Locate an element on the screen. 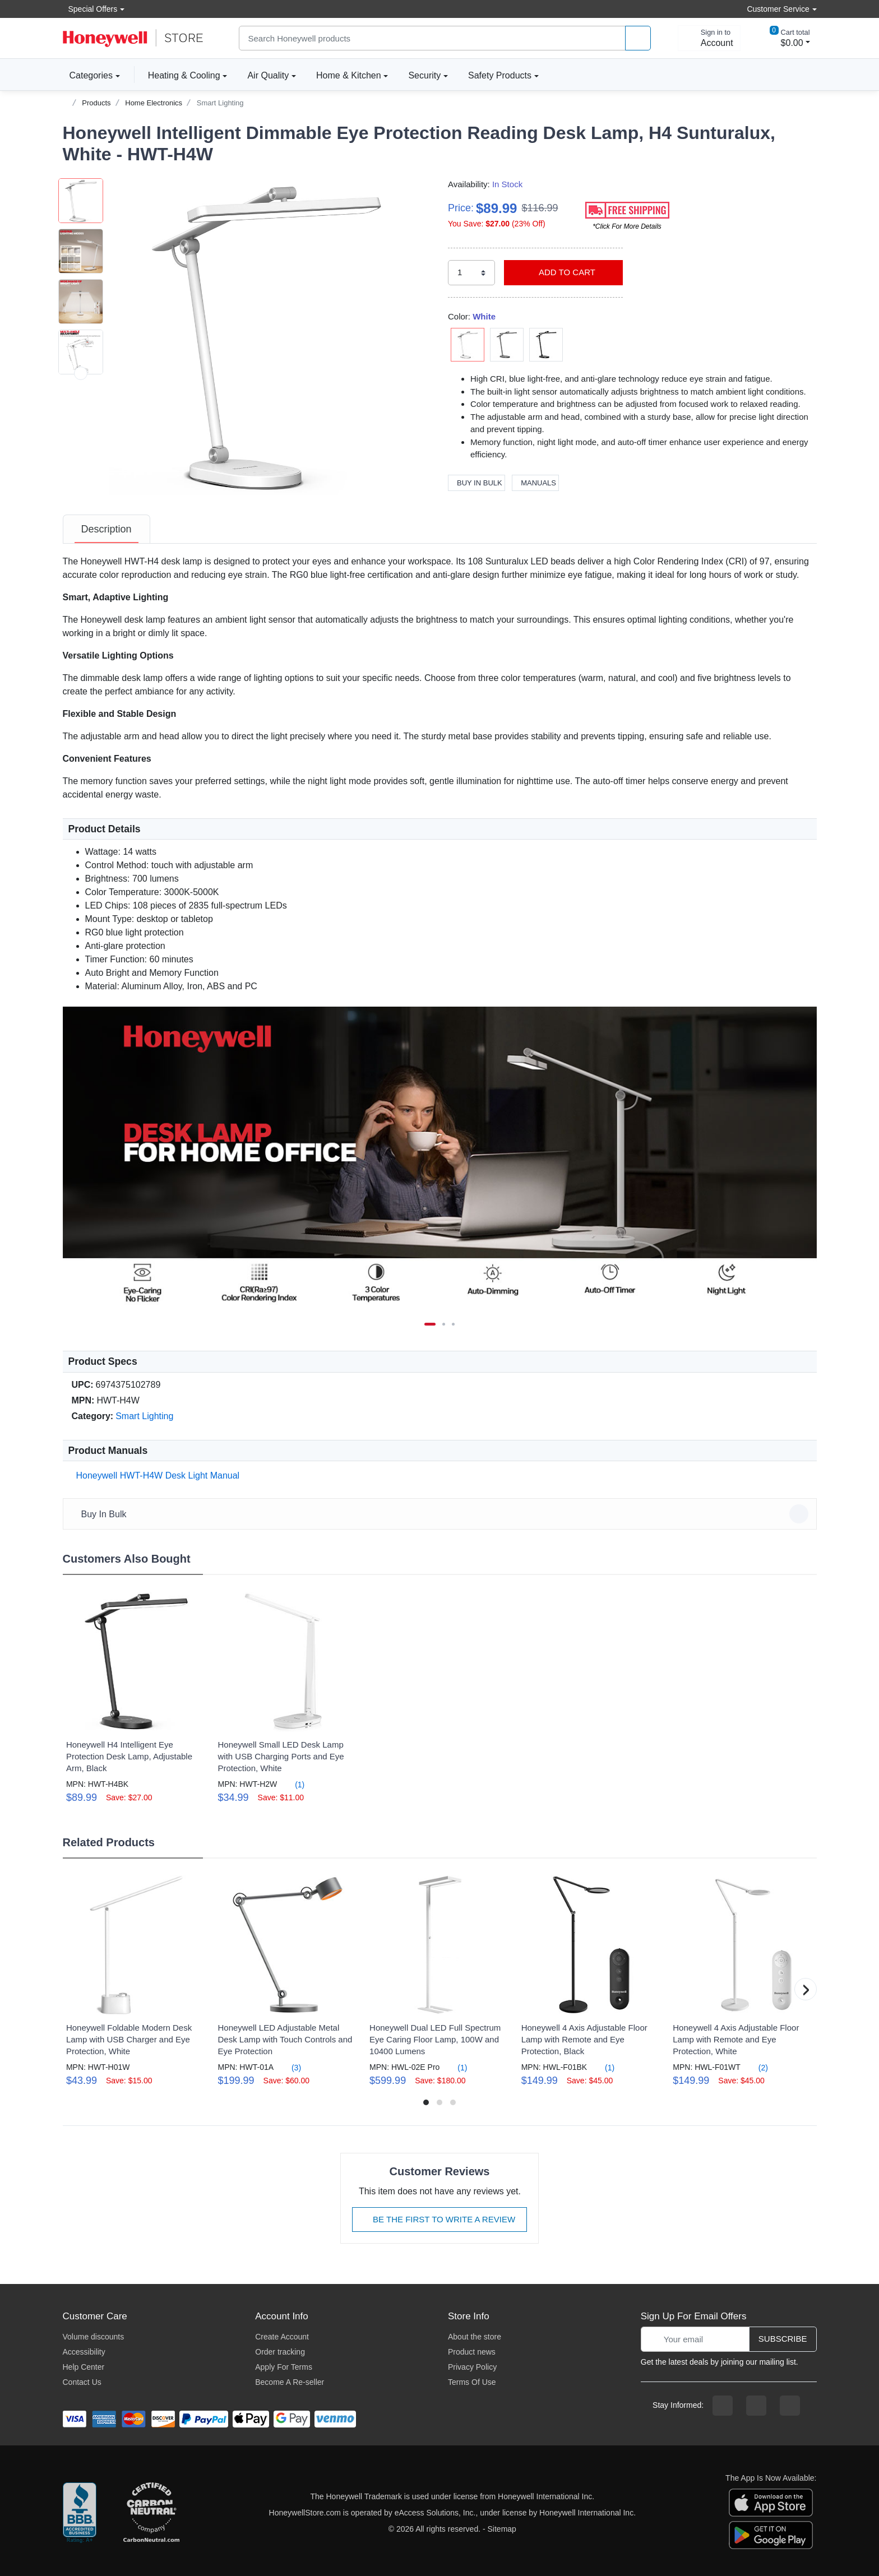  Privacy Policy is located at coordinates (472, 2366).